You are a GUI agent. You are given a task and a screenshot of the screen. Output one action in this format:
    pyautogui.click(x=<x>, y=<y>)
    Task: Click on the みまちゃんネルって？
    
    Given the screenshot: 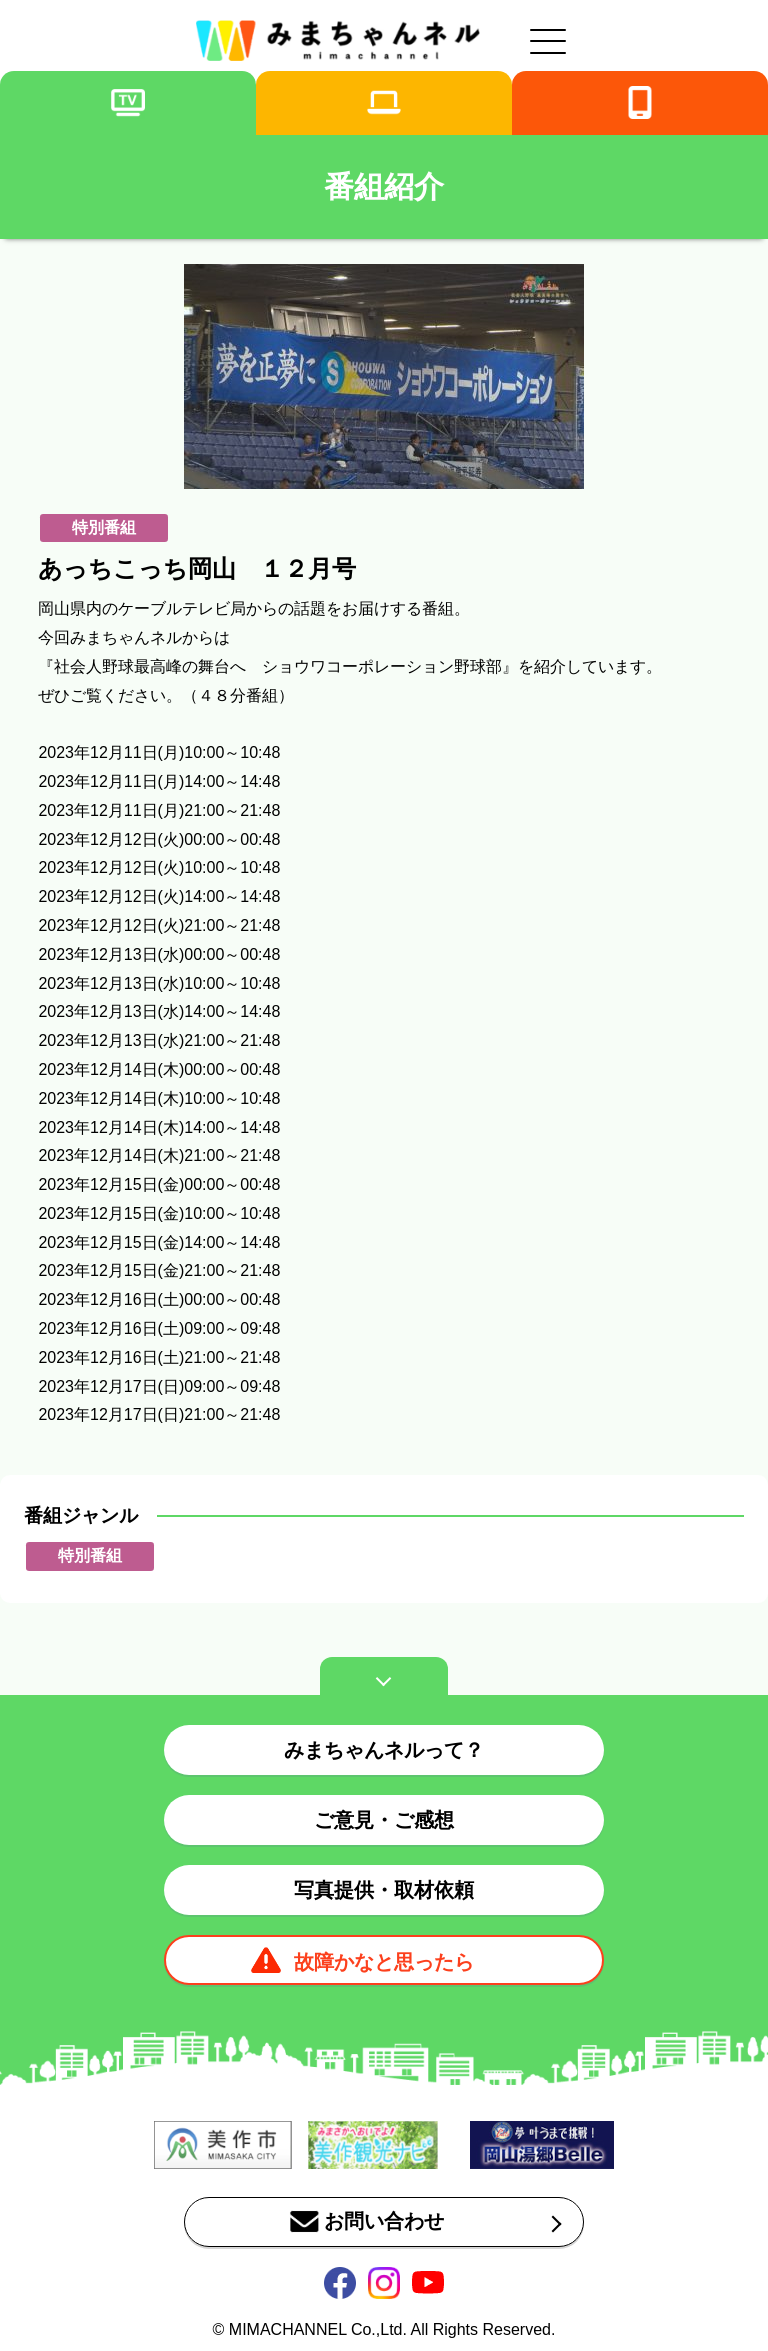 What is the action you would take?
    pyautogui.click(x=384, y=1750)
    